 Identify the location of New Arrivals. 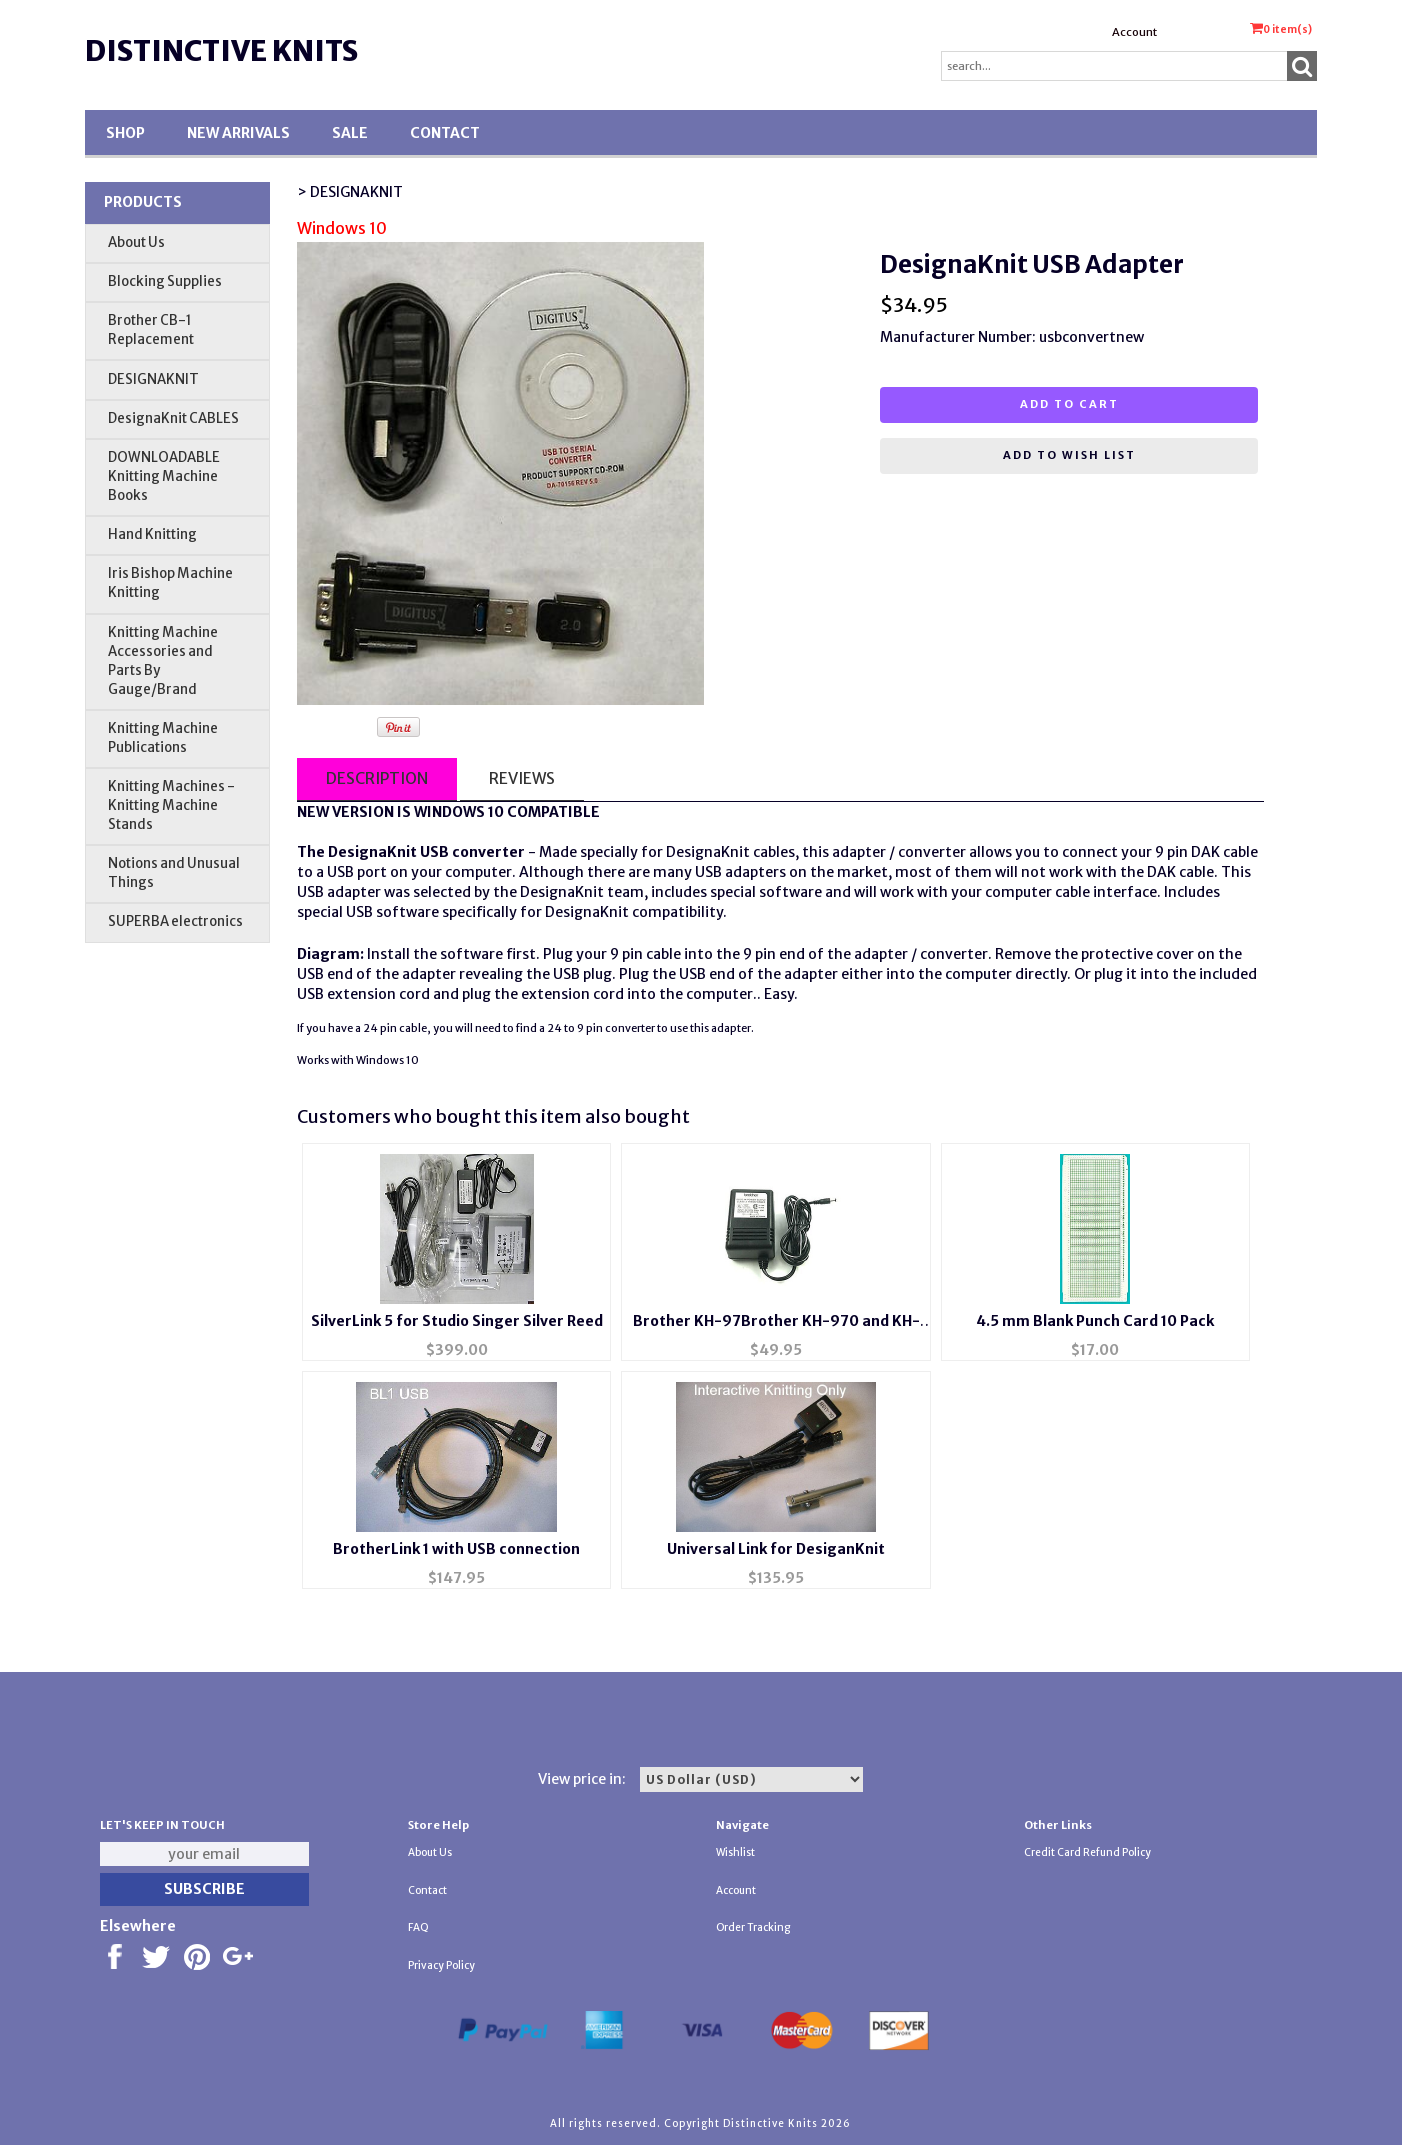
(238, 133).